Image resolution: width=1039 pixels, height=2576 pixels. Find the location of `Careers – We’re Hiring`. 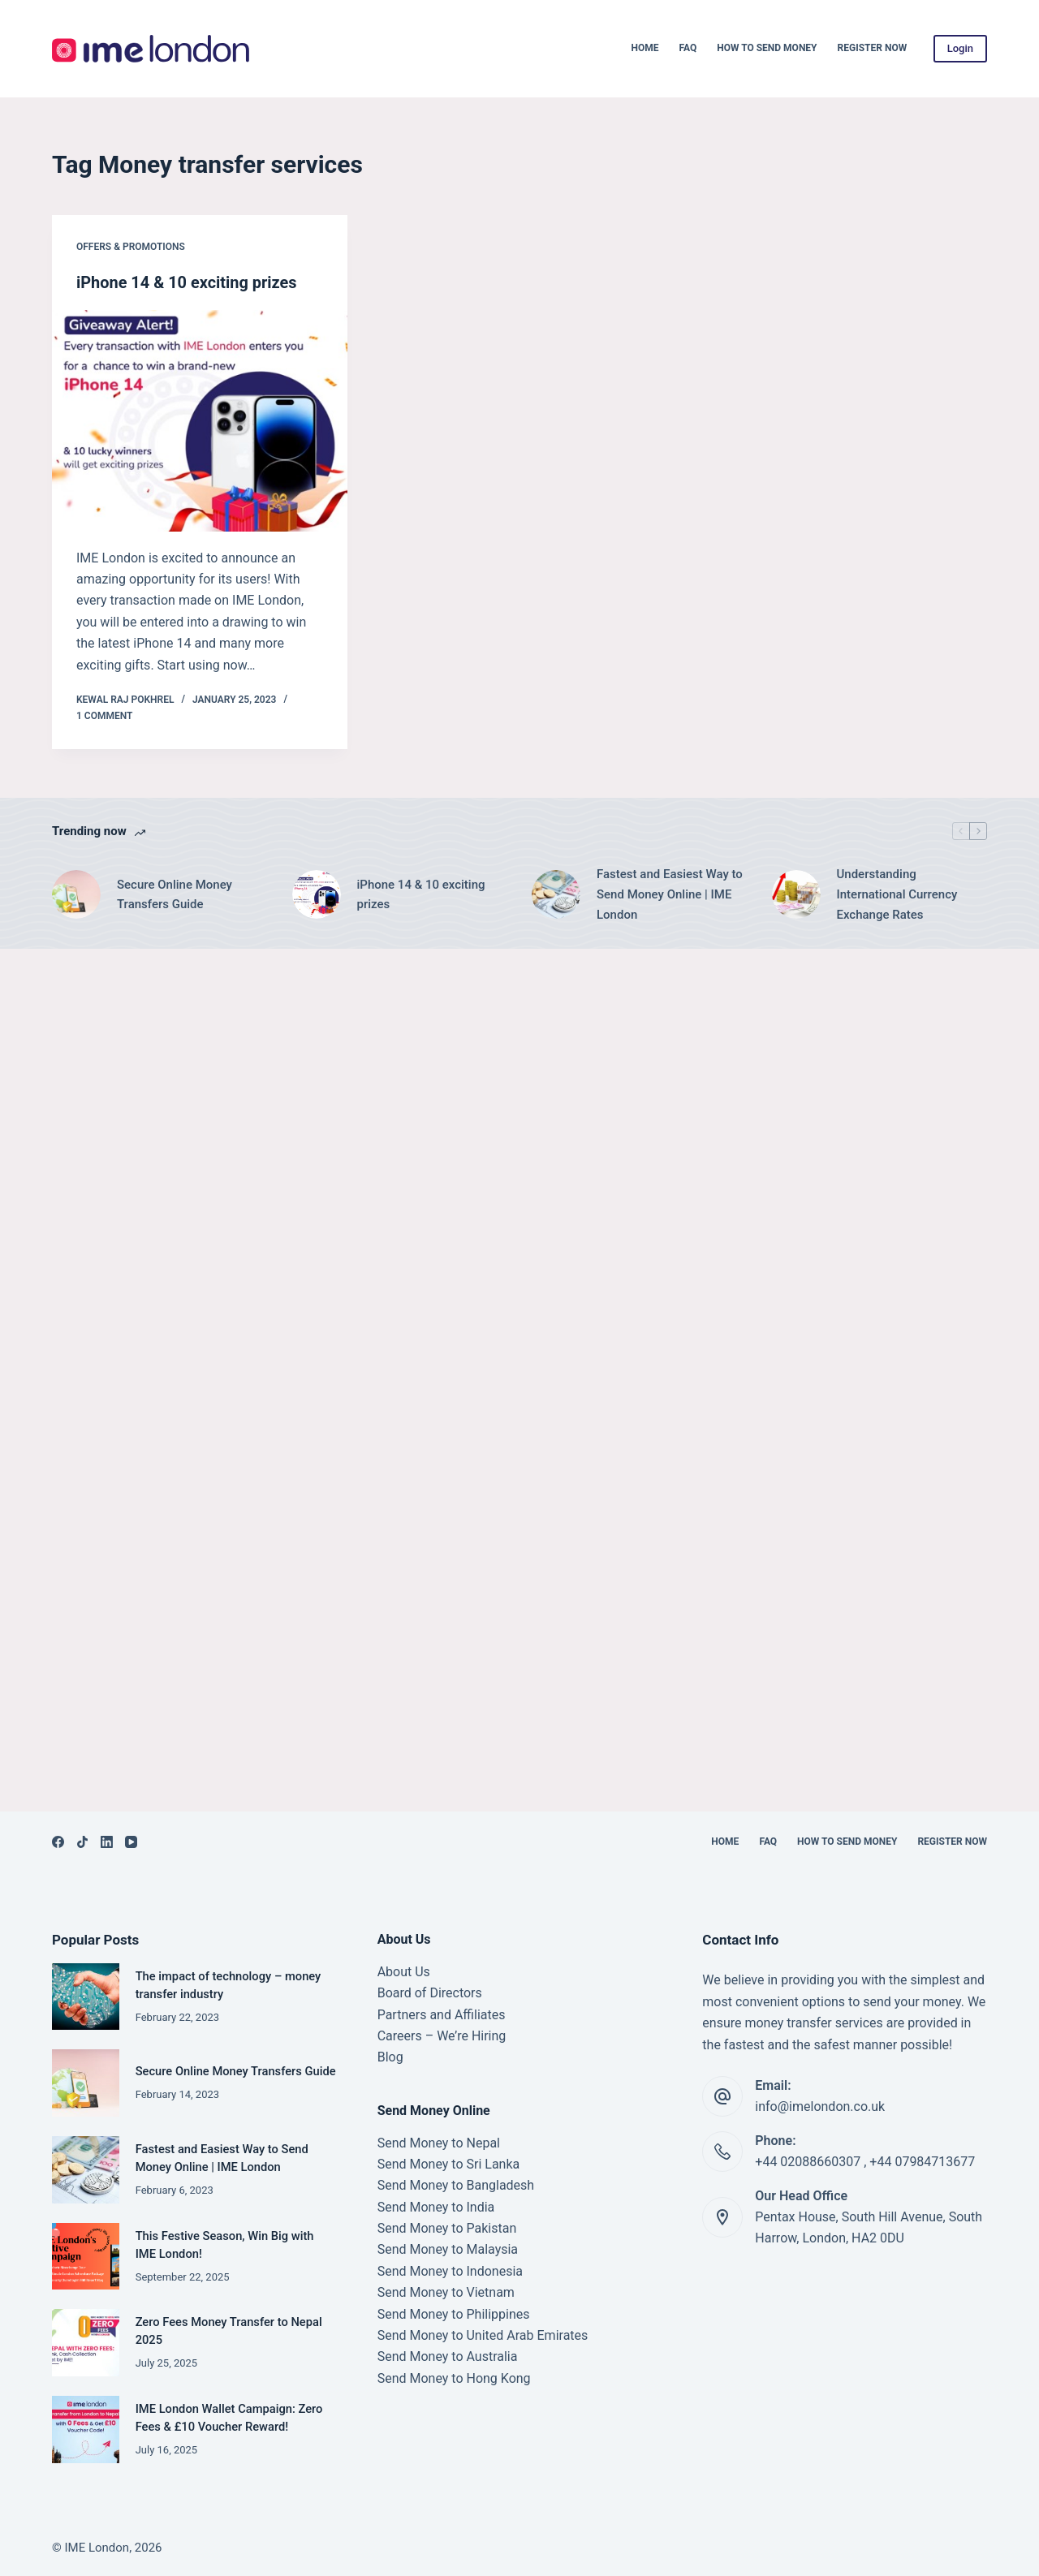

Careers – We’re Hiring is located at coordinates (442, 2036).